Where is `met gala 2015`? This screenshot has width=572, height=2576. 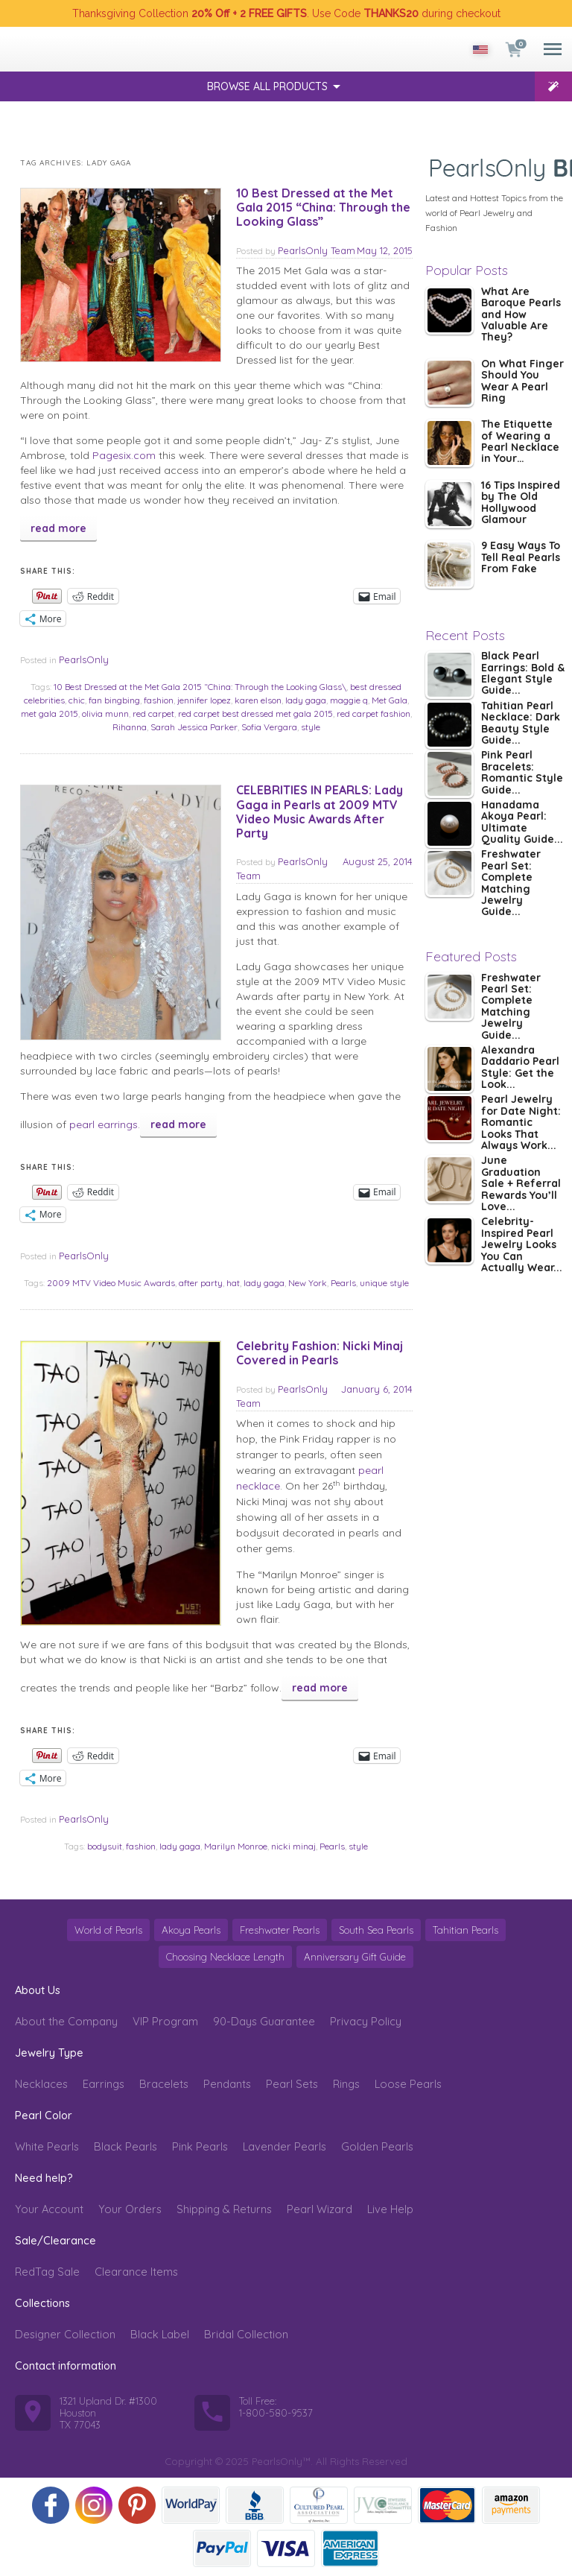
met gala 2015 is located at coordinates (49, 713).